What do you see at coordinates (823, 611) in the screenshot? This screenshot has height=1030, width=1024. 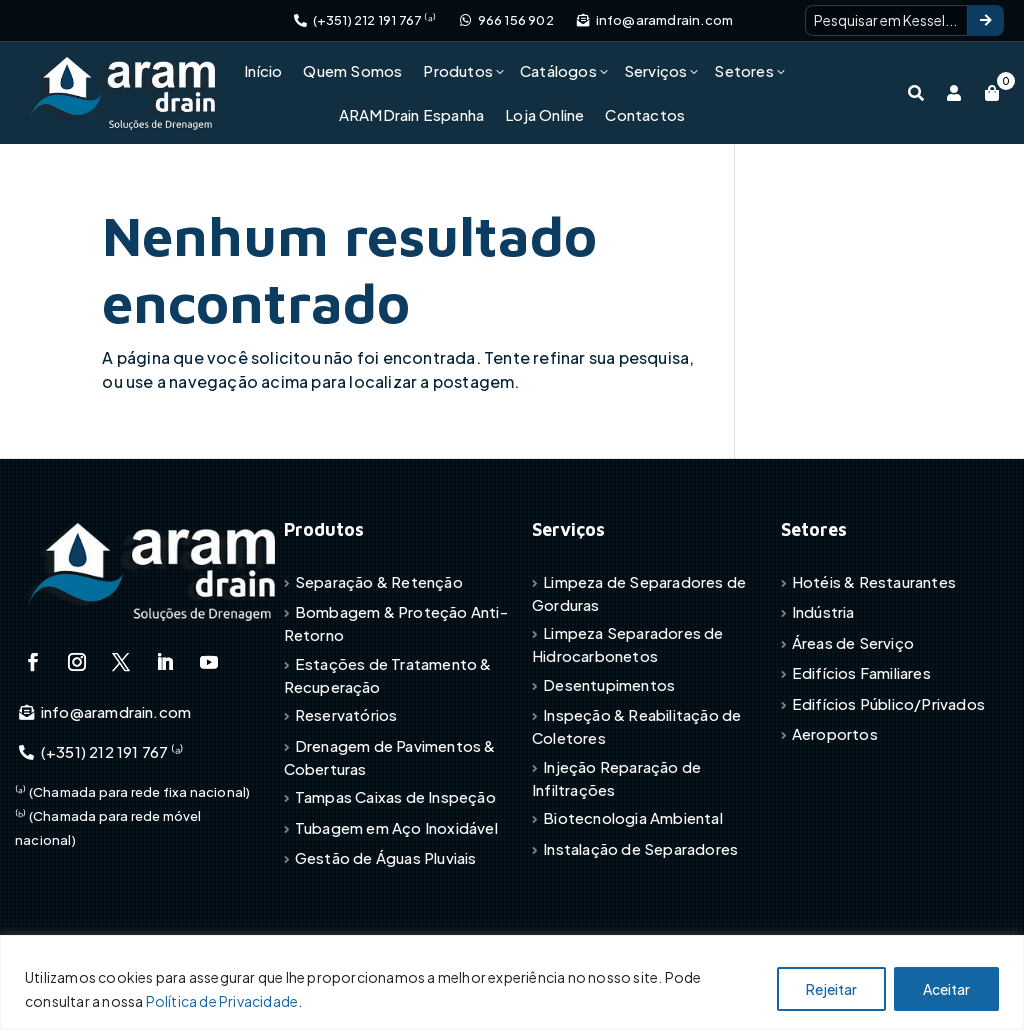 I see `Indústria` at bounding box center [823, 611].